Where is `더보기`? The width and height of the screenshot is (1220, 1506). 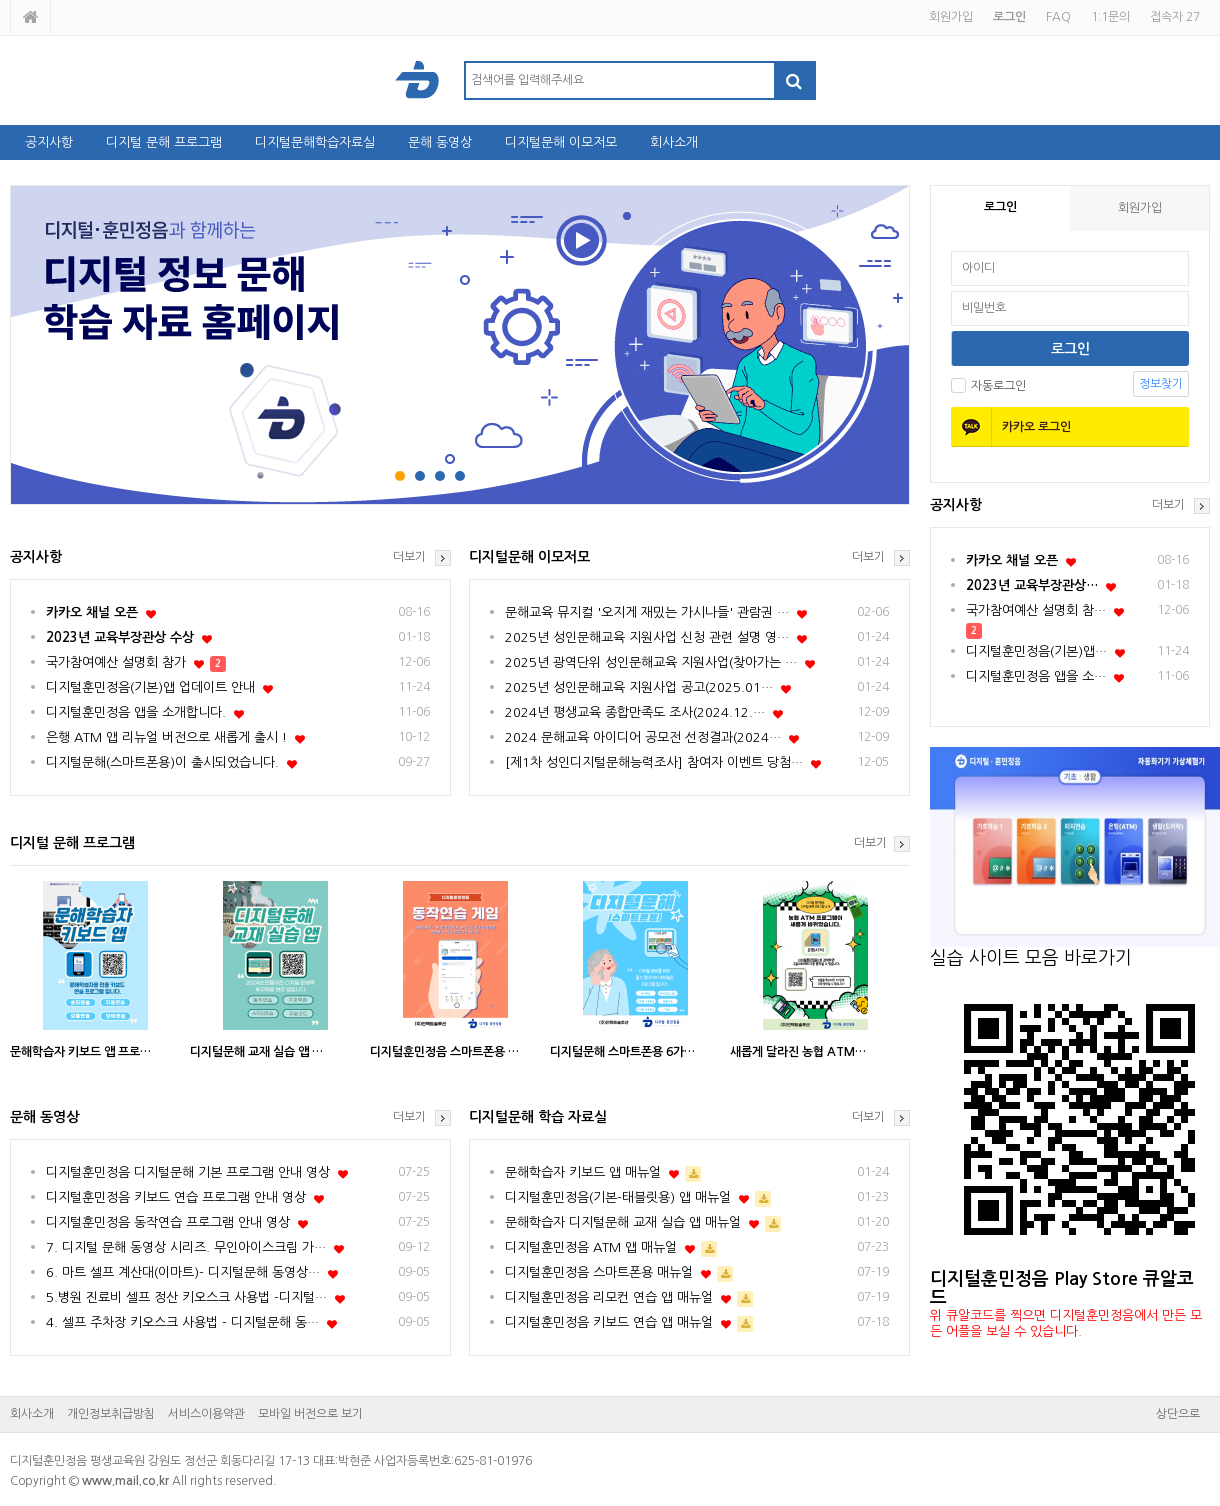 더보기 is located at coordinates (1168, 505).